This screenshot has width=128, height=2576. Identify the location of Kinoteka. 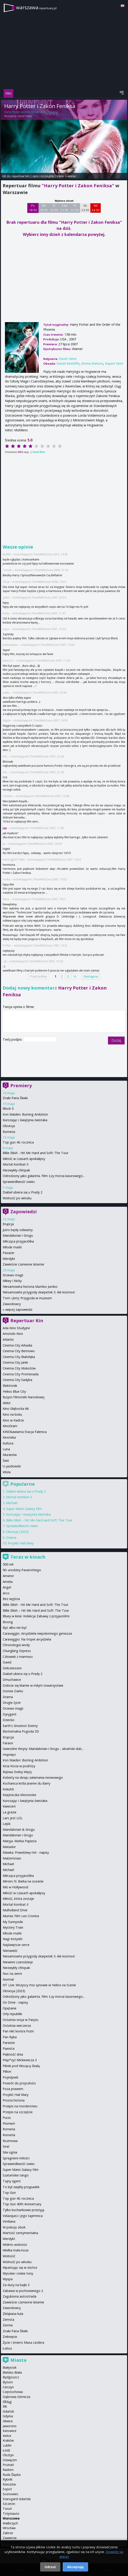
(9, 1437).